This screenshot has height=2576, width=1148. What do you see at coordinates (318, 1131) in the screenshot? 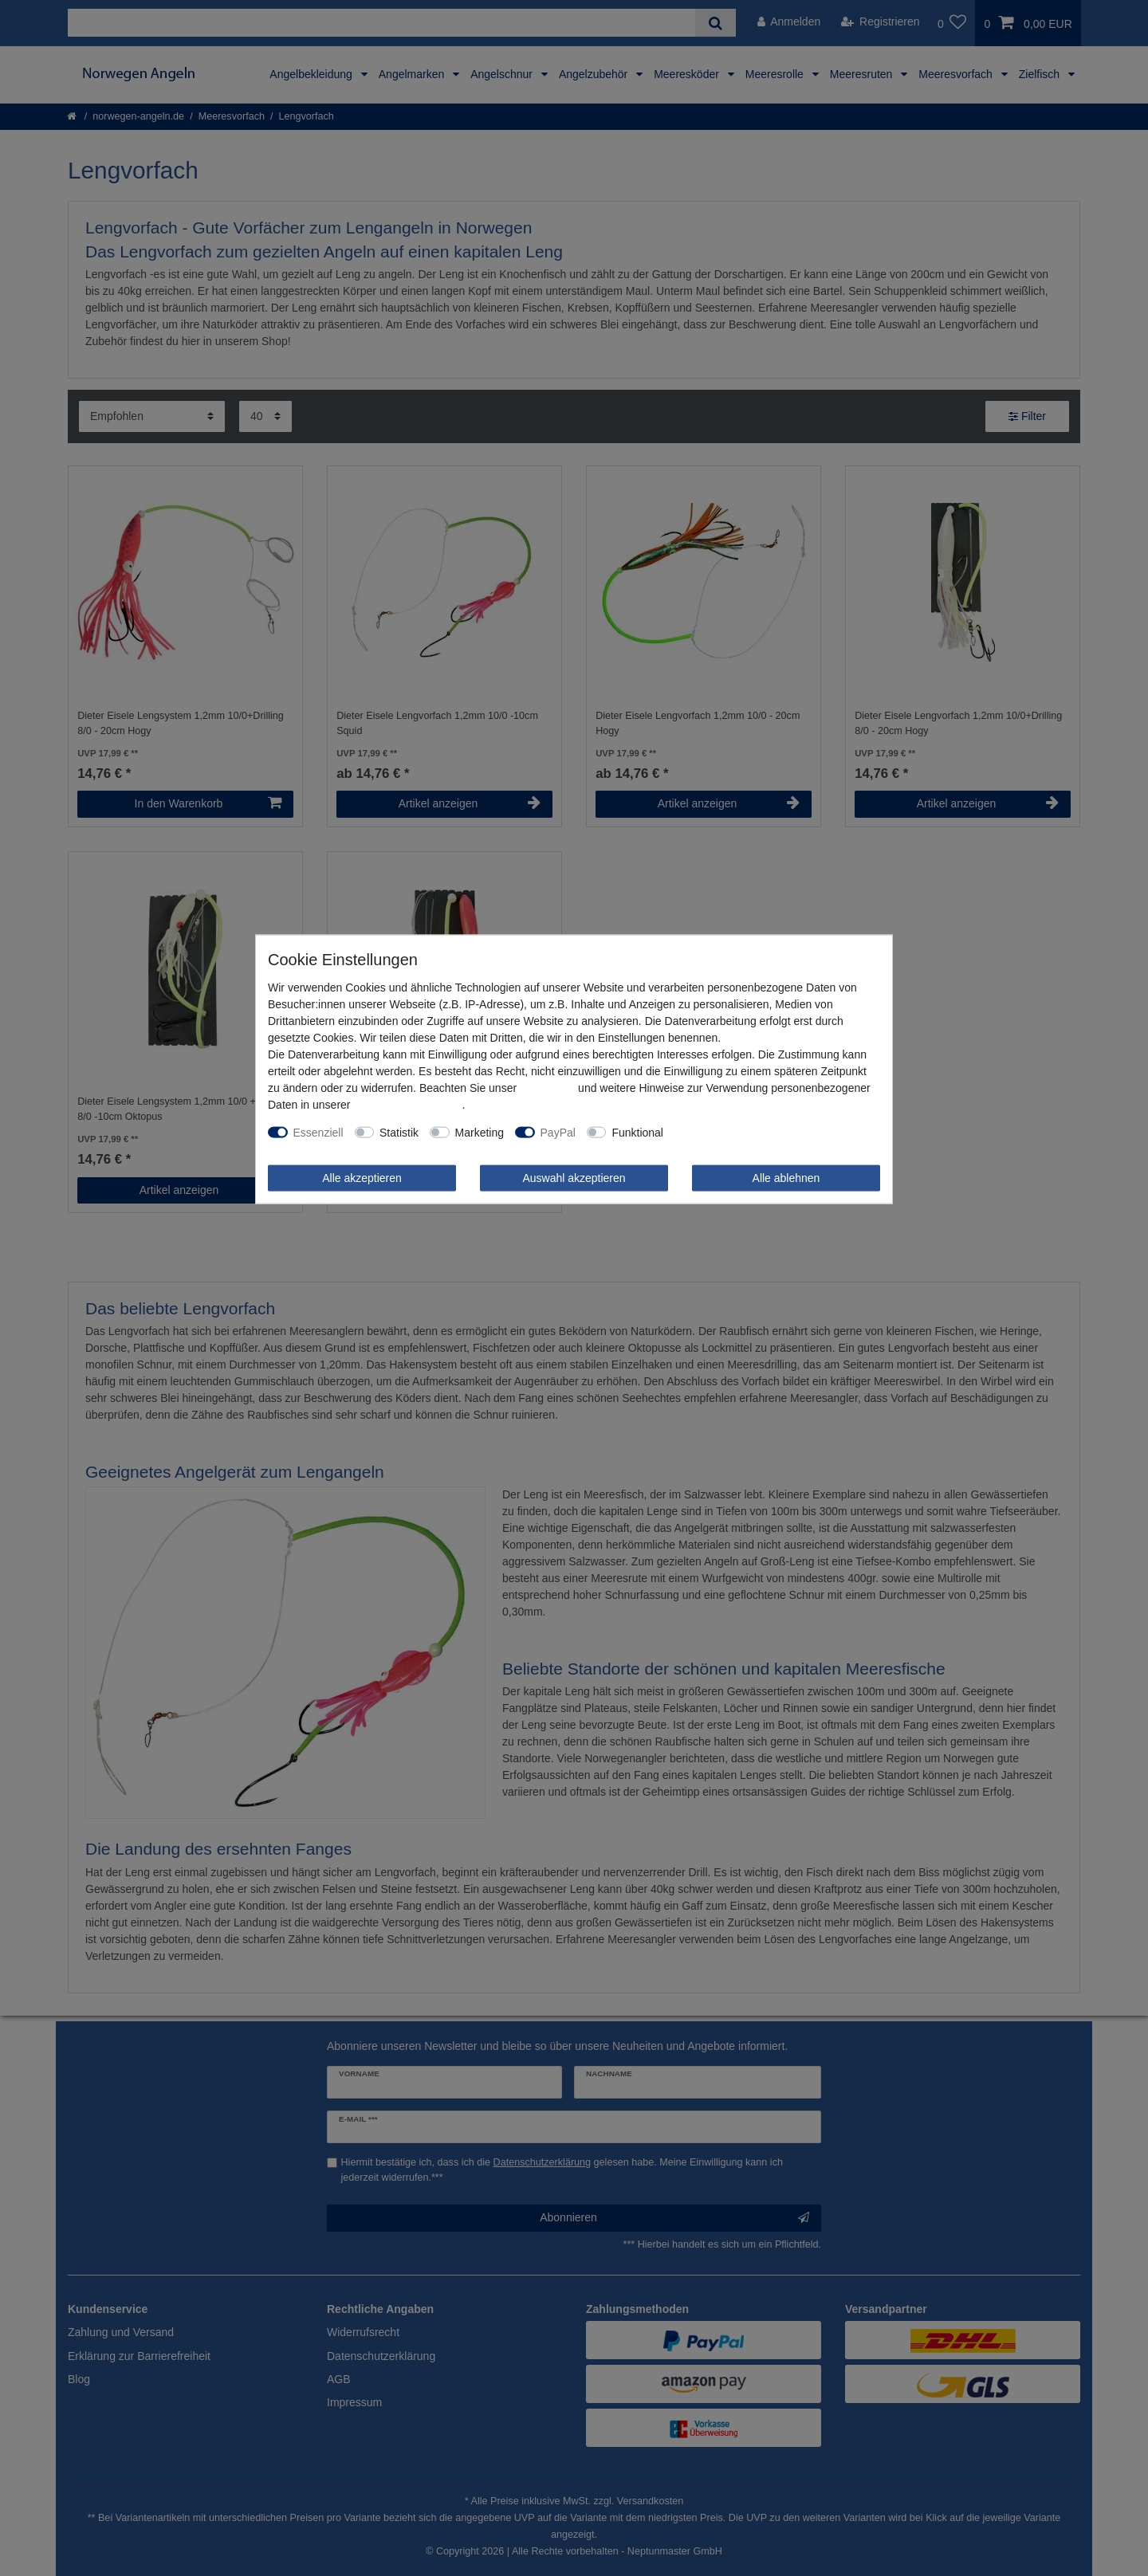
I see `Essenziell` at bounding box center [318, 1131].